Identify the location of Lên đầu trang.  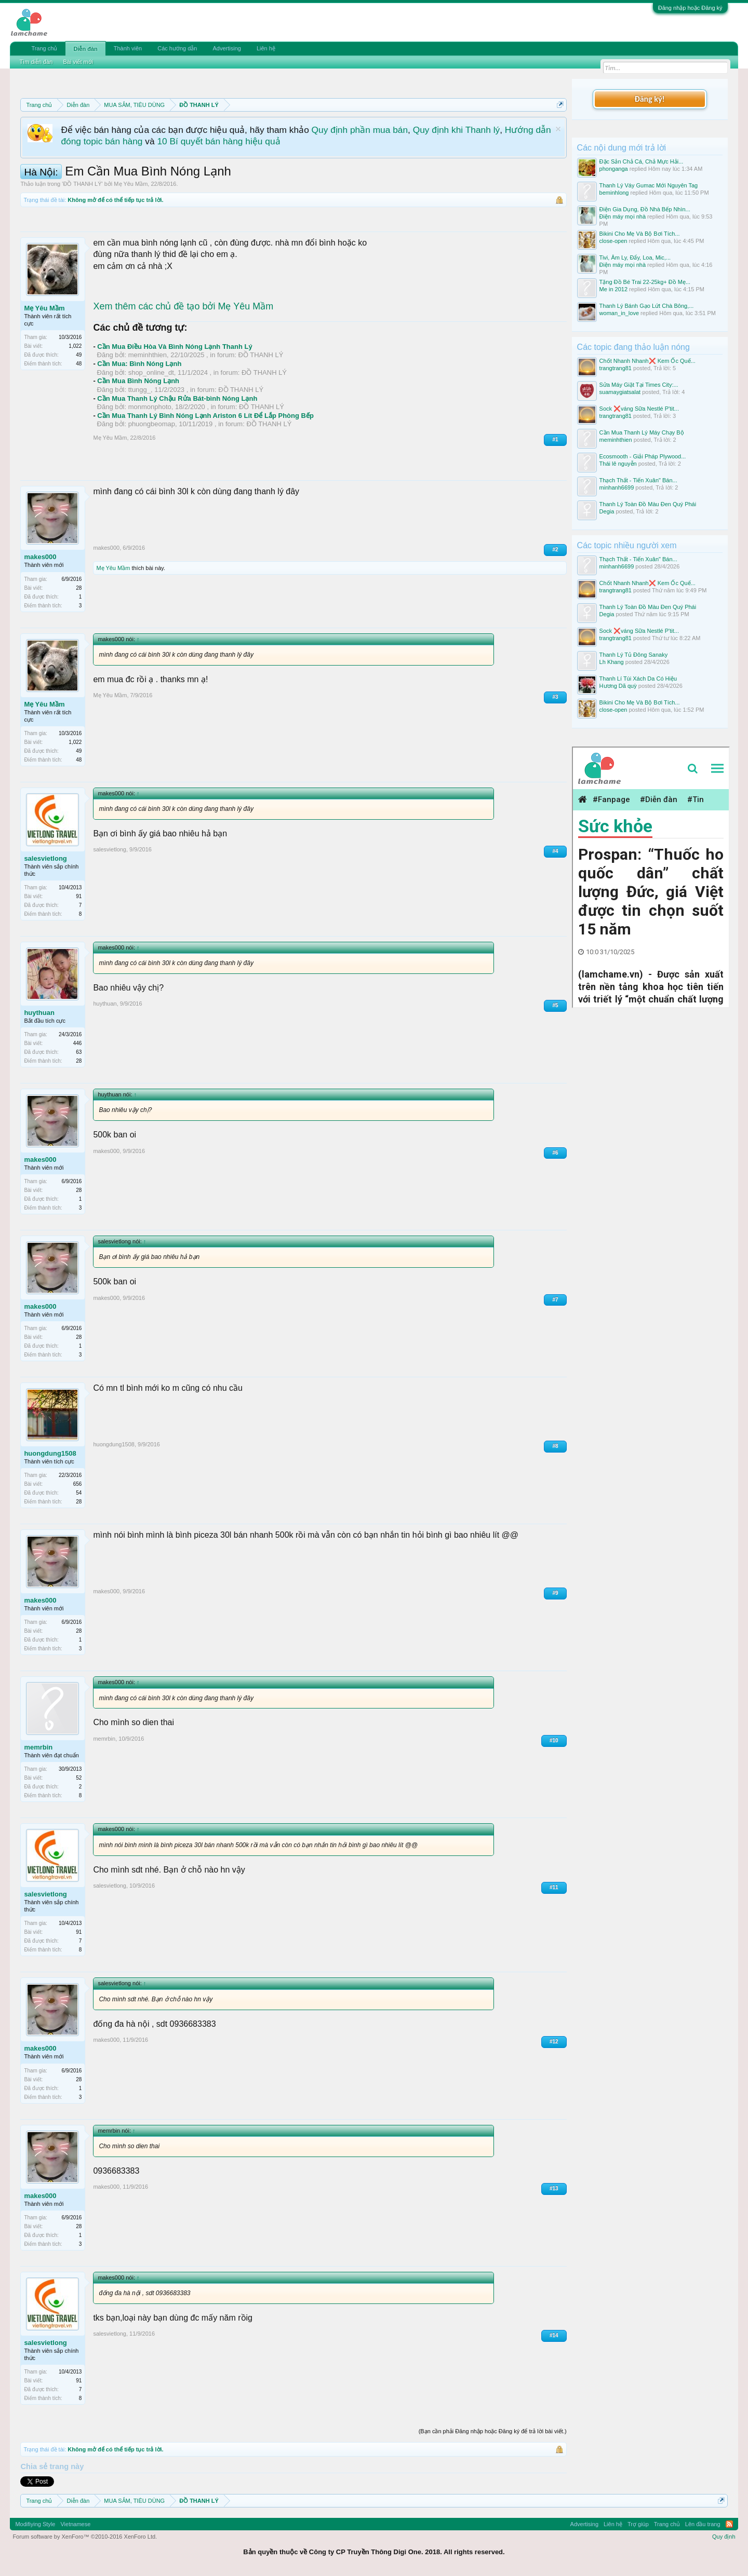
(702, 2524).